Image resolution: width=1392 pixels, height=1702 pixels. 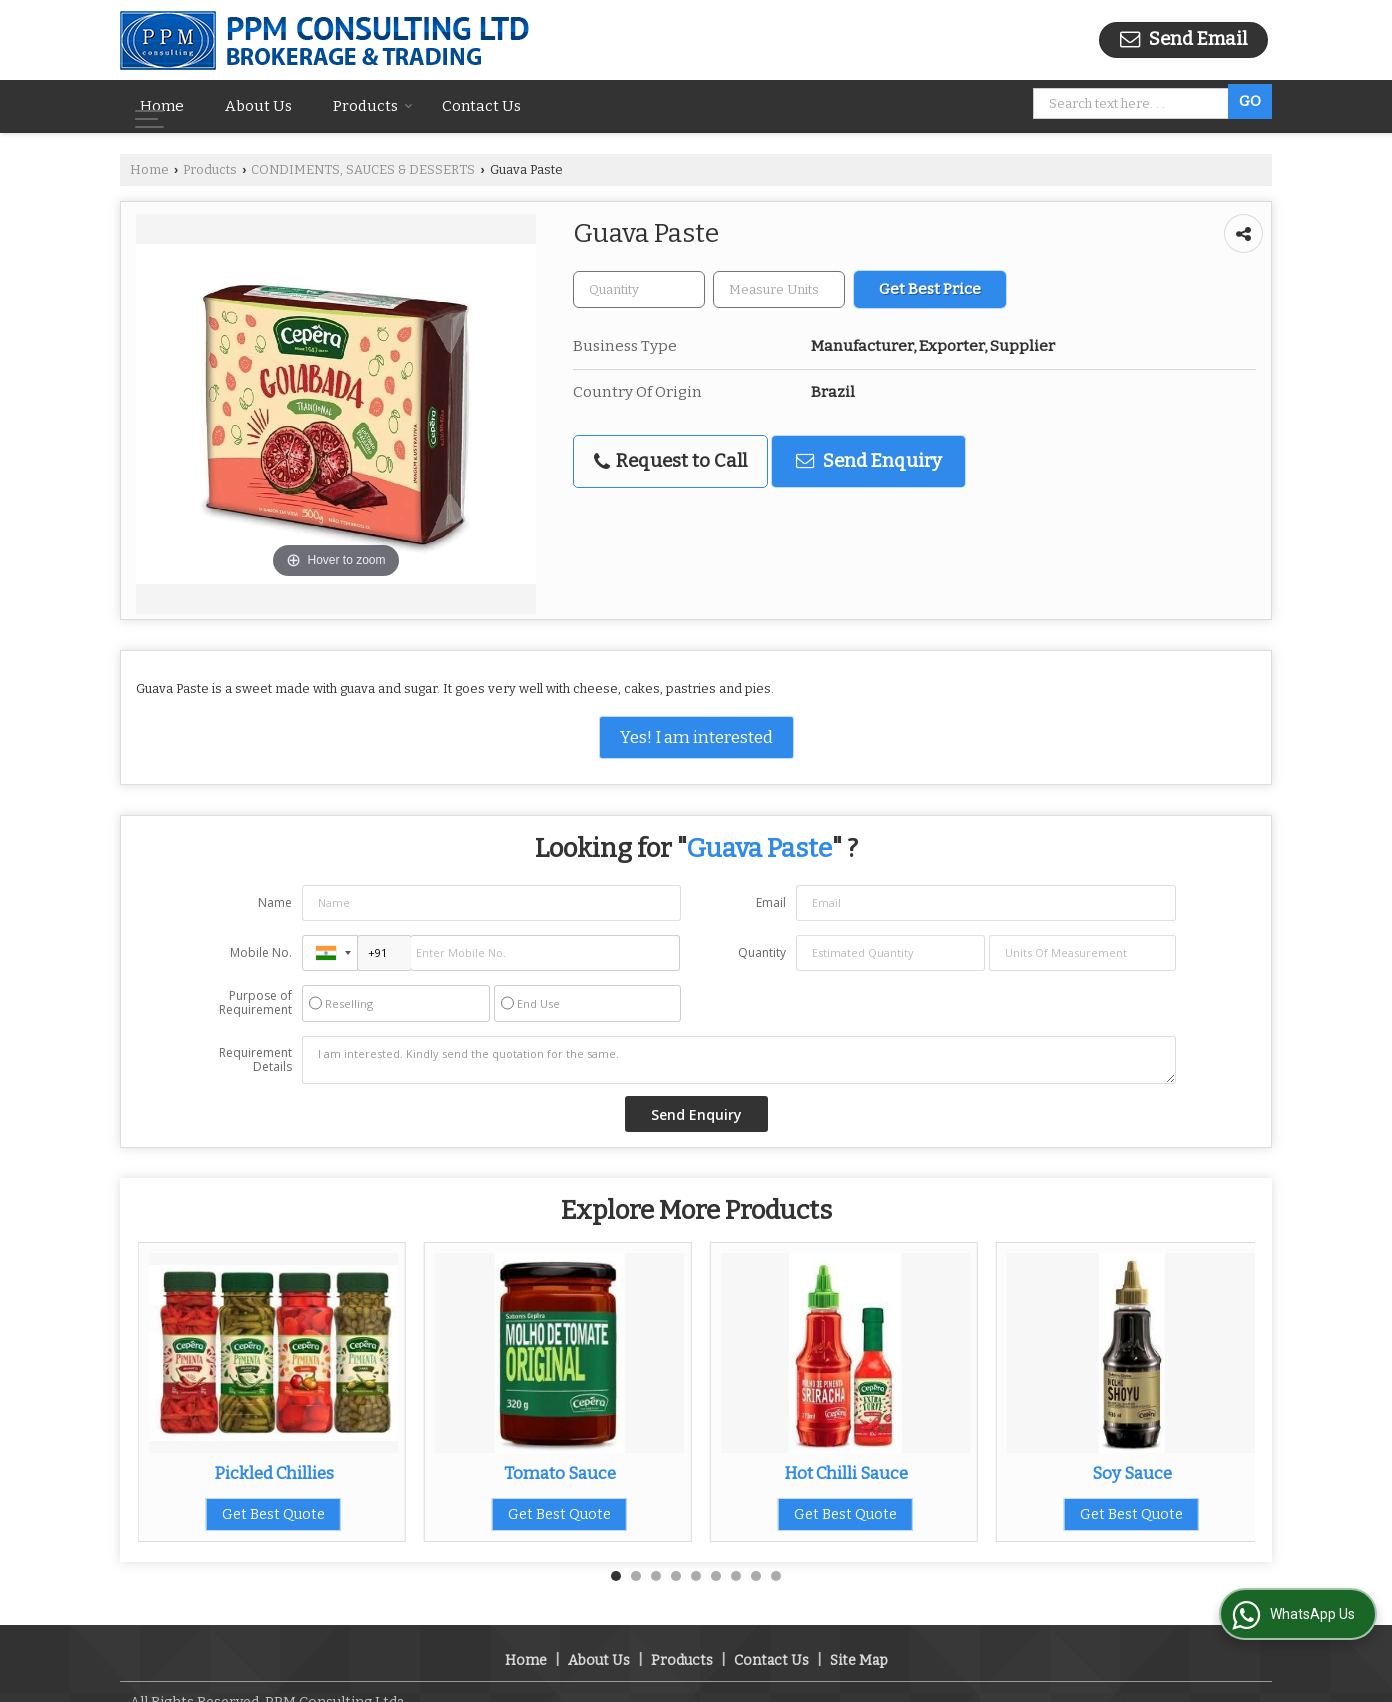 I want to click on Requirement Details, so click(x=255, y=1060).